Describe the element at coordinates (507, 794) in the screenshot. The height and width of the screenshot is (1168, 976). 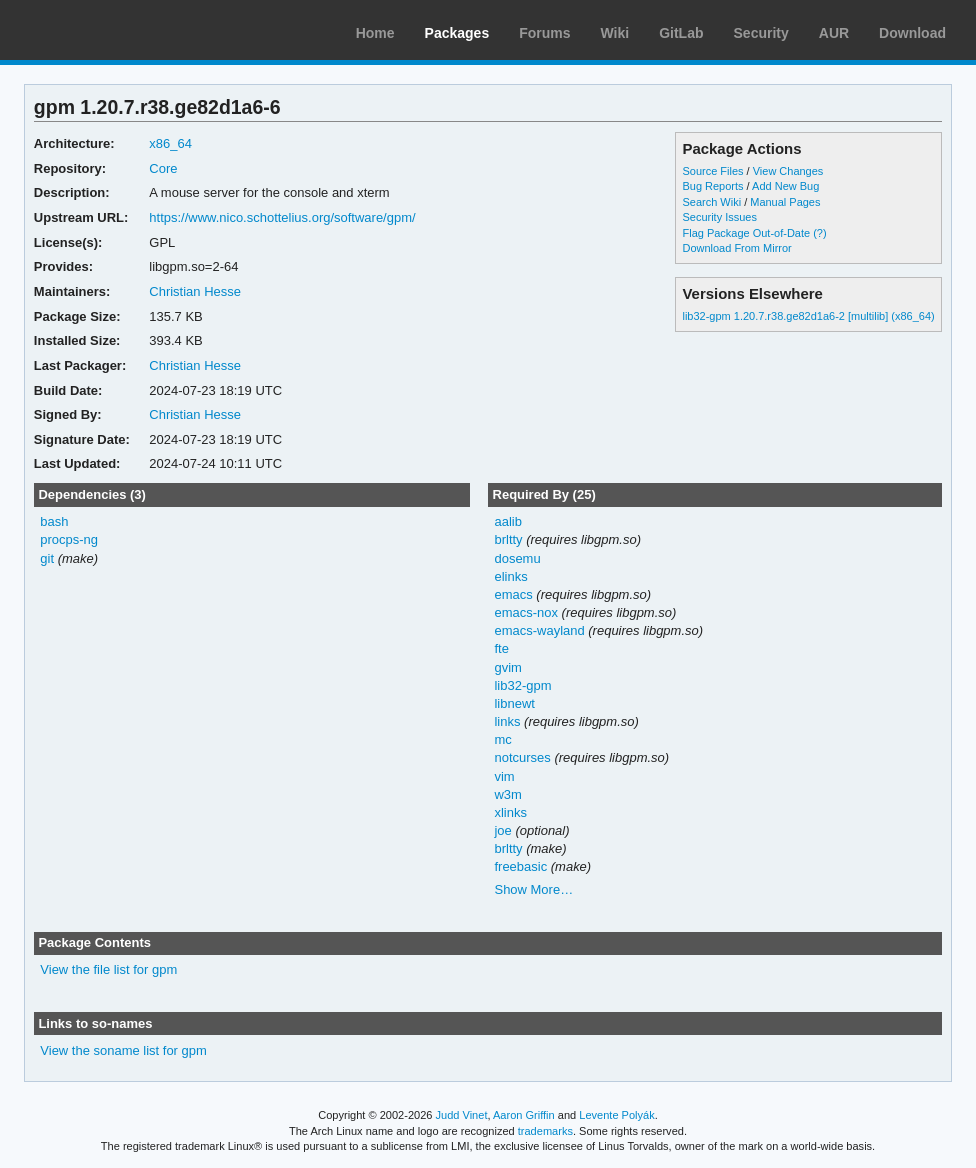
I see `w3m` at that location.